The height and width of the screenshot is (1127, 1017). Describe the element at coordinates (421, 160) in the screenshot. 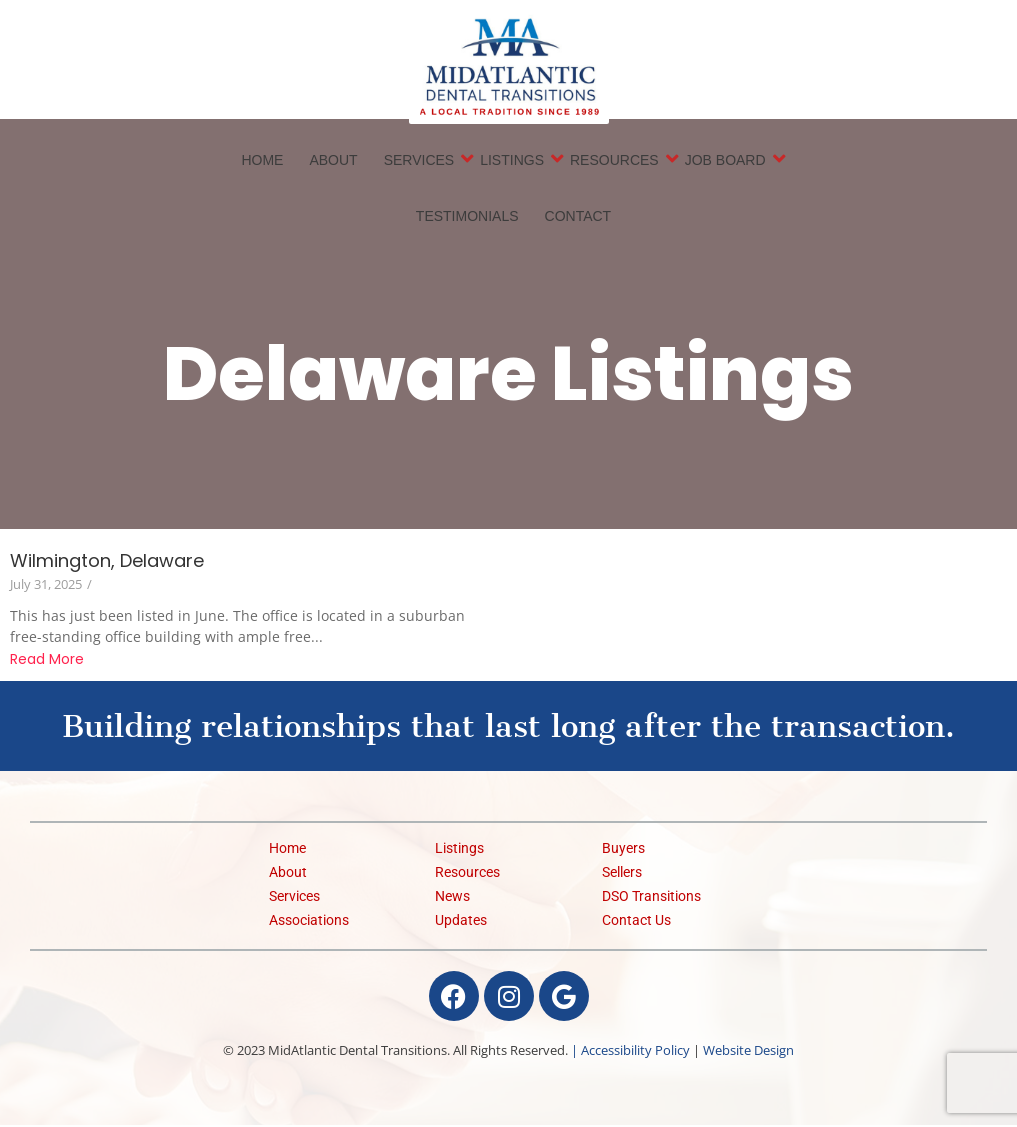

I see `Services` at that location.